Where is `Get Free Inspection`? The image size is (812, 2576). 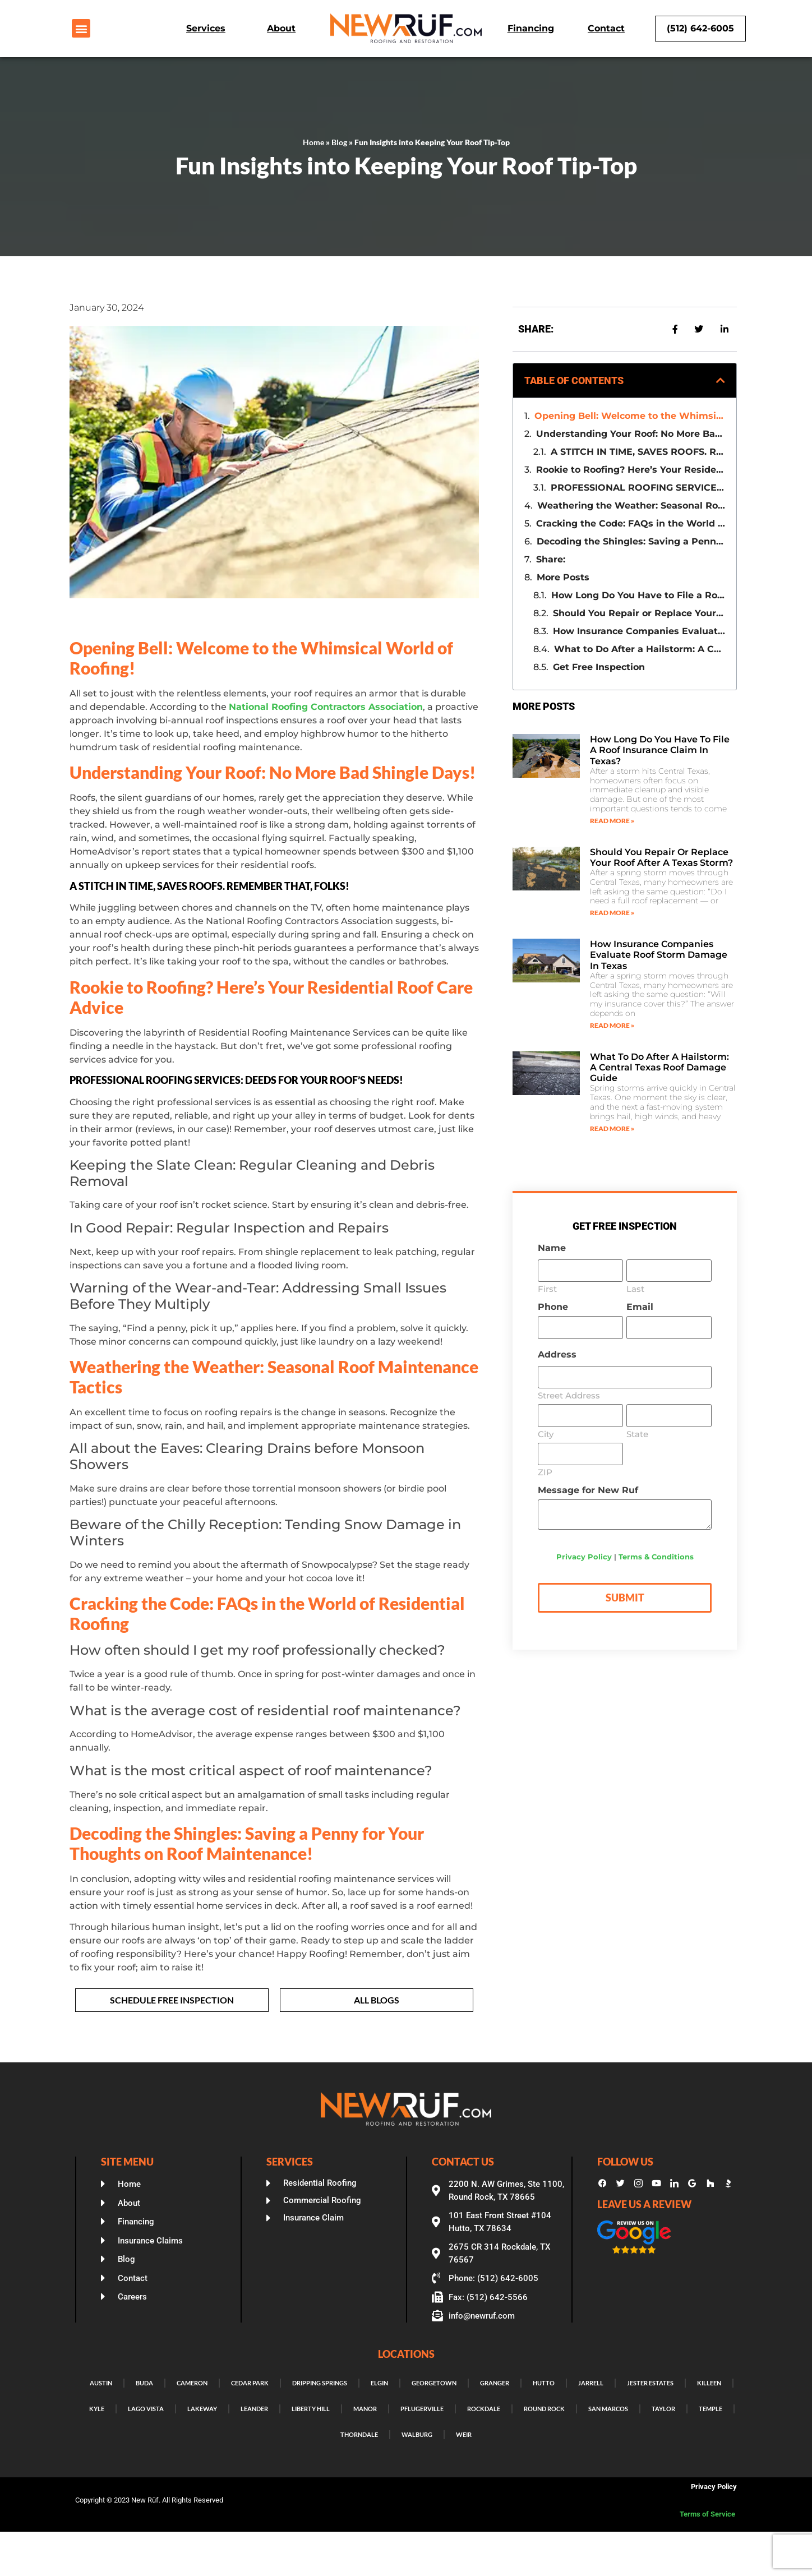
Get Free Inspection is located at coordinates (599, 667).